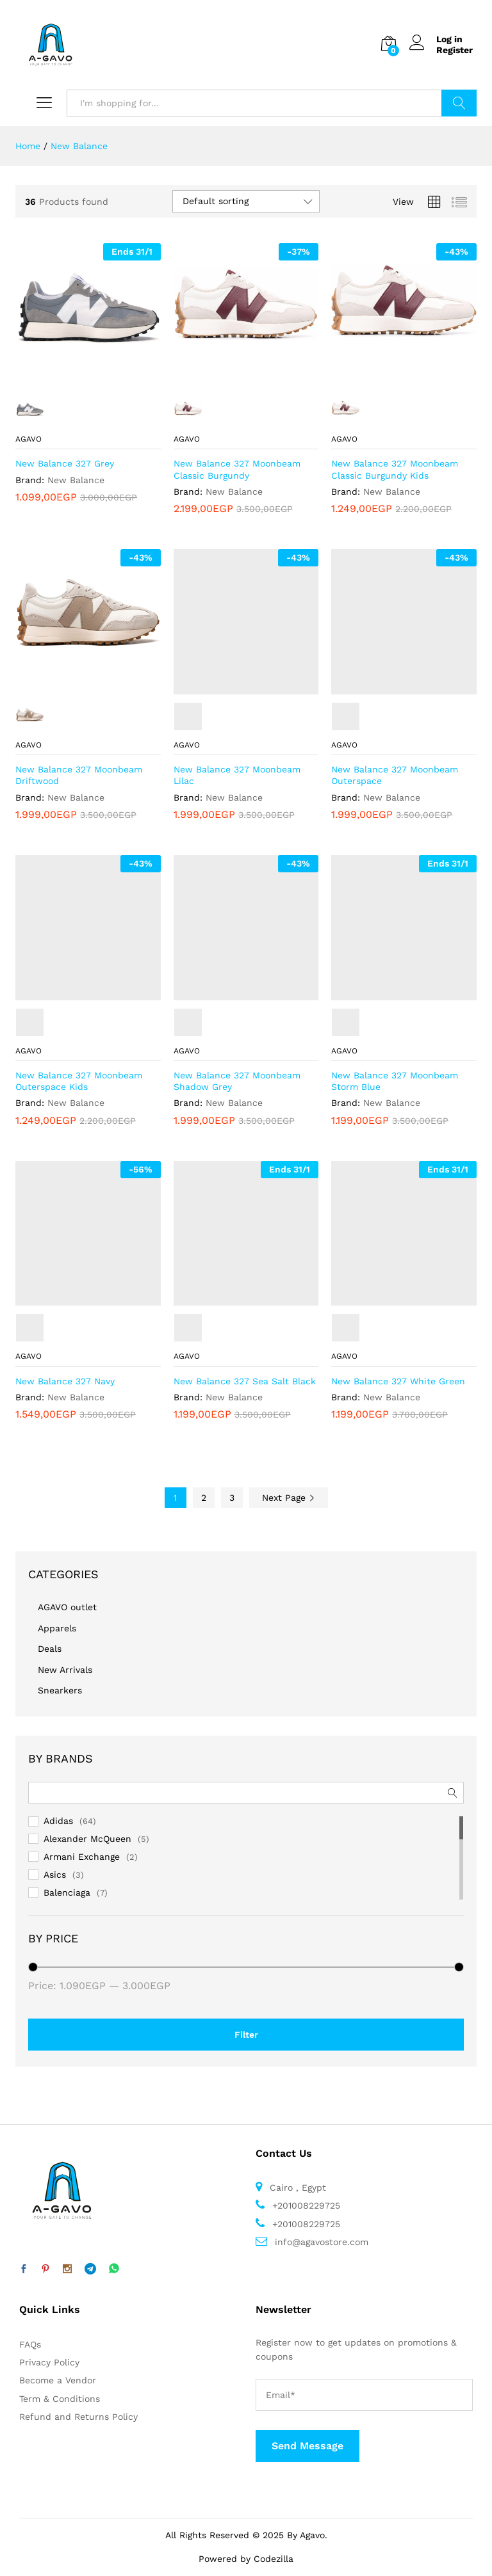  What do you see at coordinates (82, 1857) in the screenshot?
I see `Armani Exchange` at bounding box center [82, 1857].